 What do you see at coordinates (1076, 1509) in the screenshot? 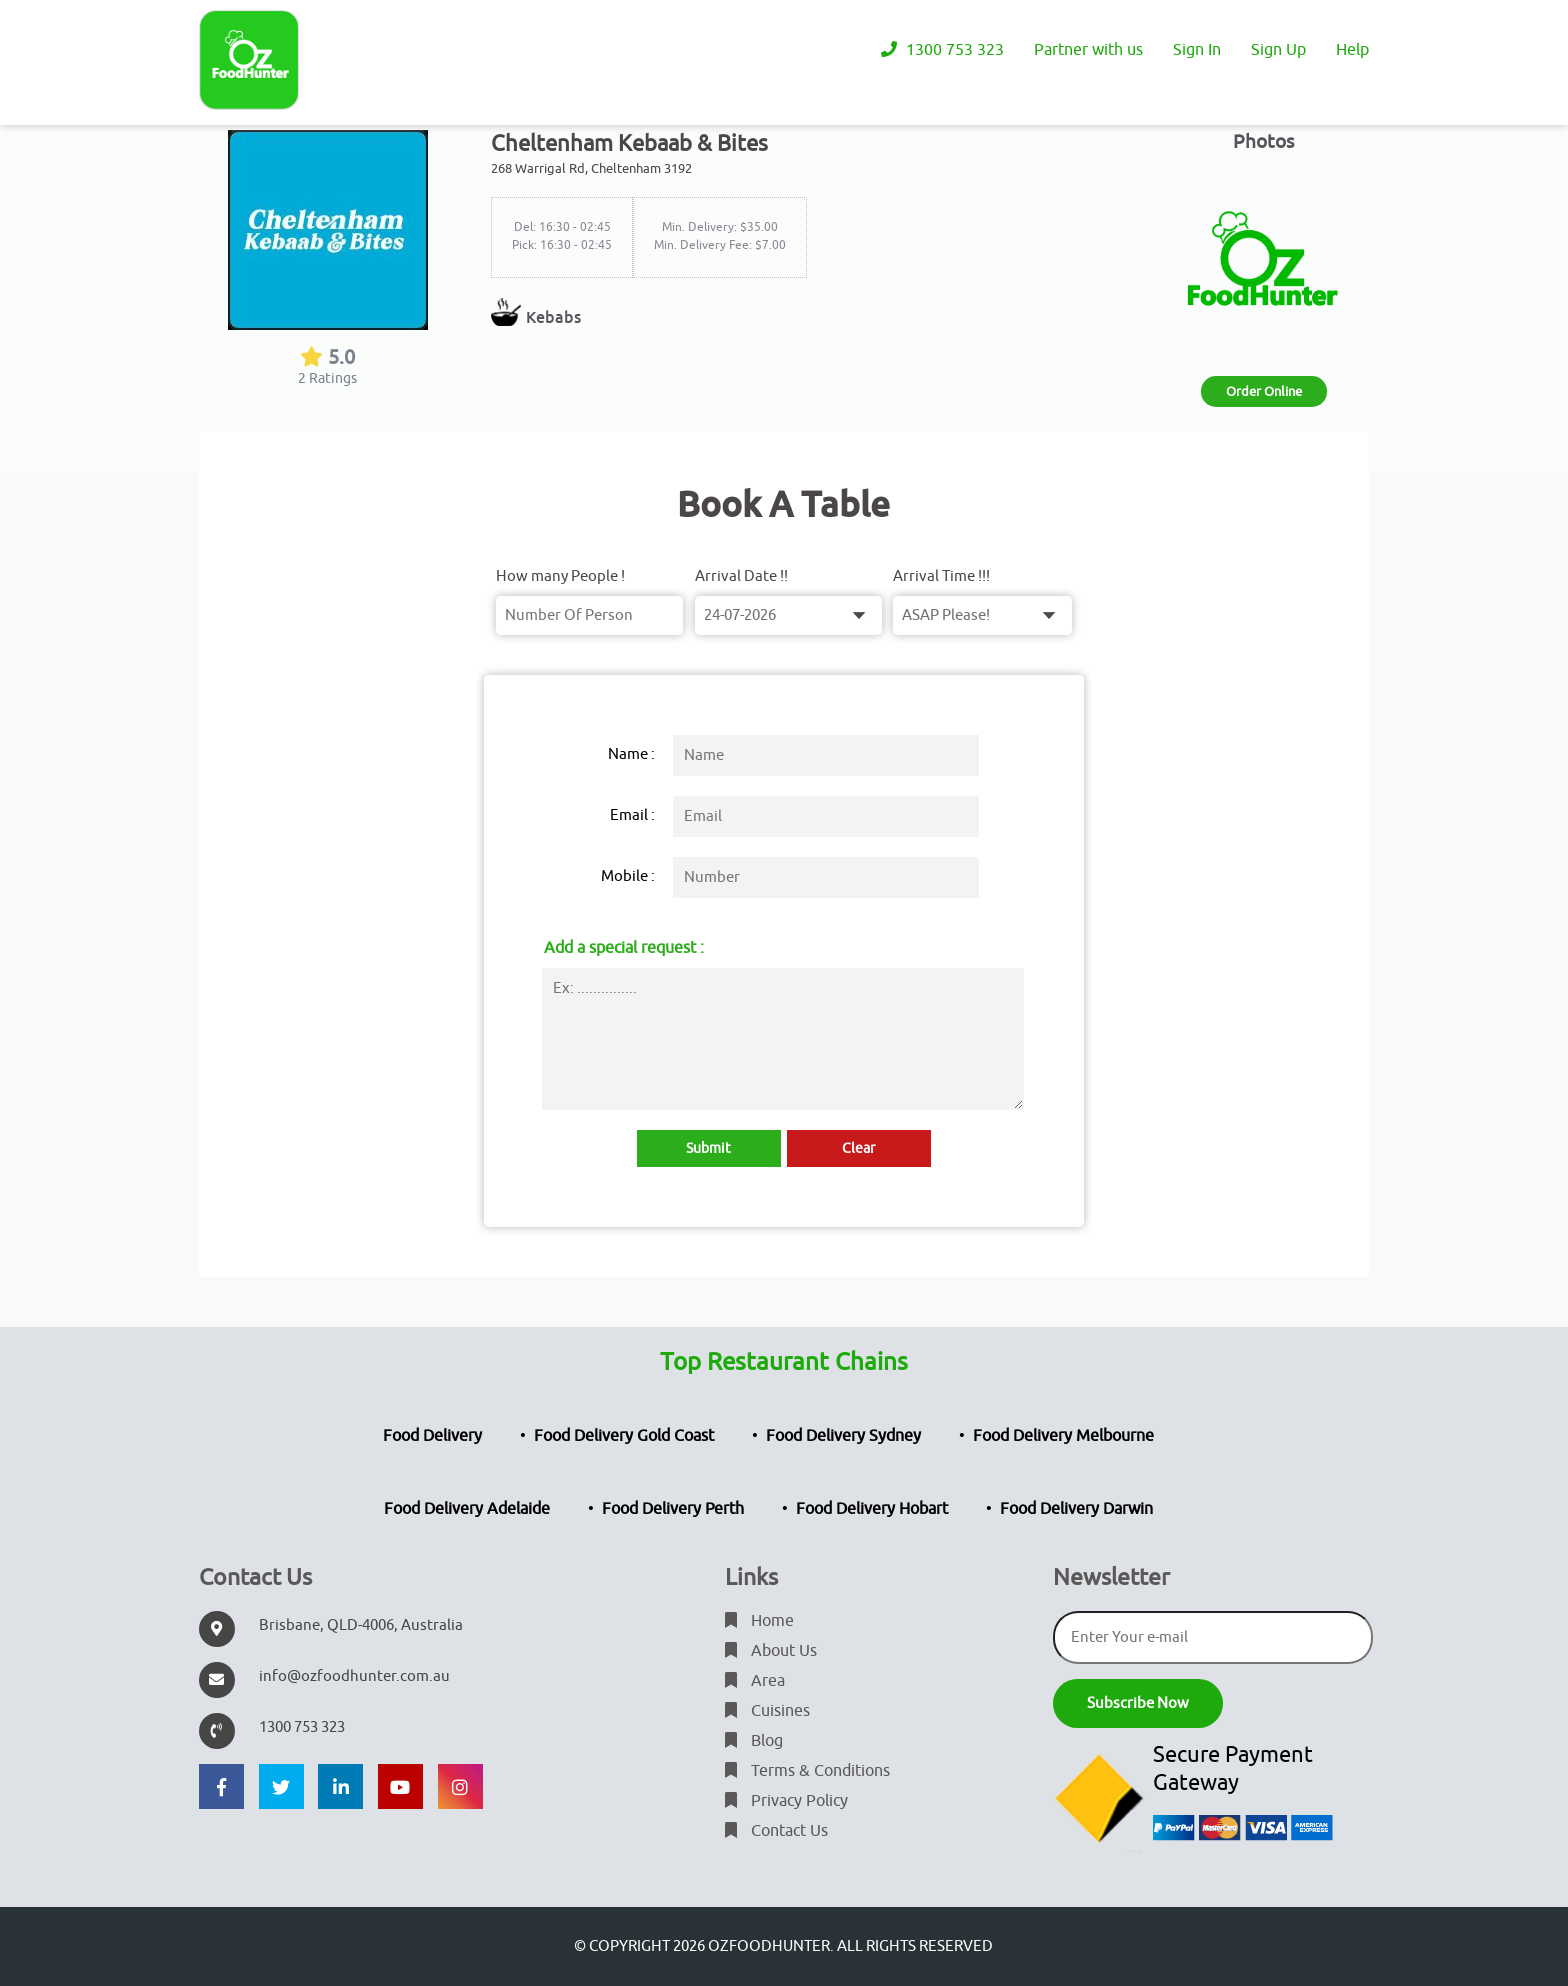
I see `Food Delivery Darwin` at bounding box center [1076, 1509].